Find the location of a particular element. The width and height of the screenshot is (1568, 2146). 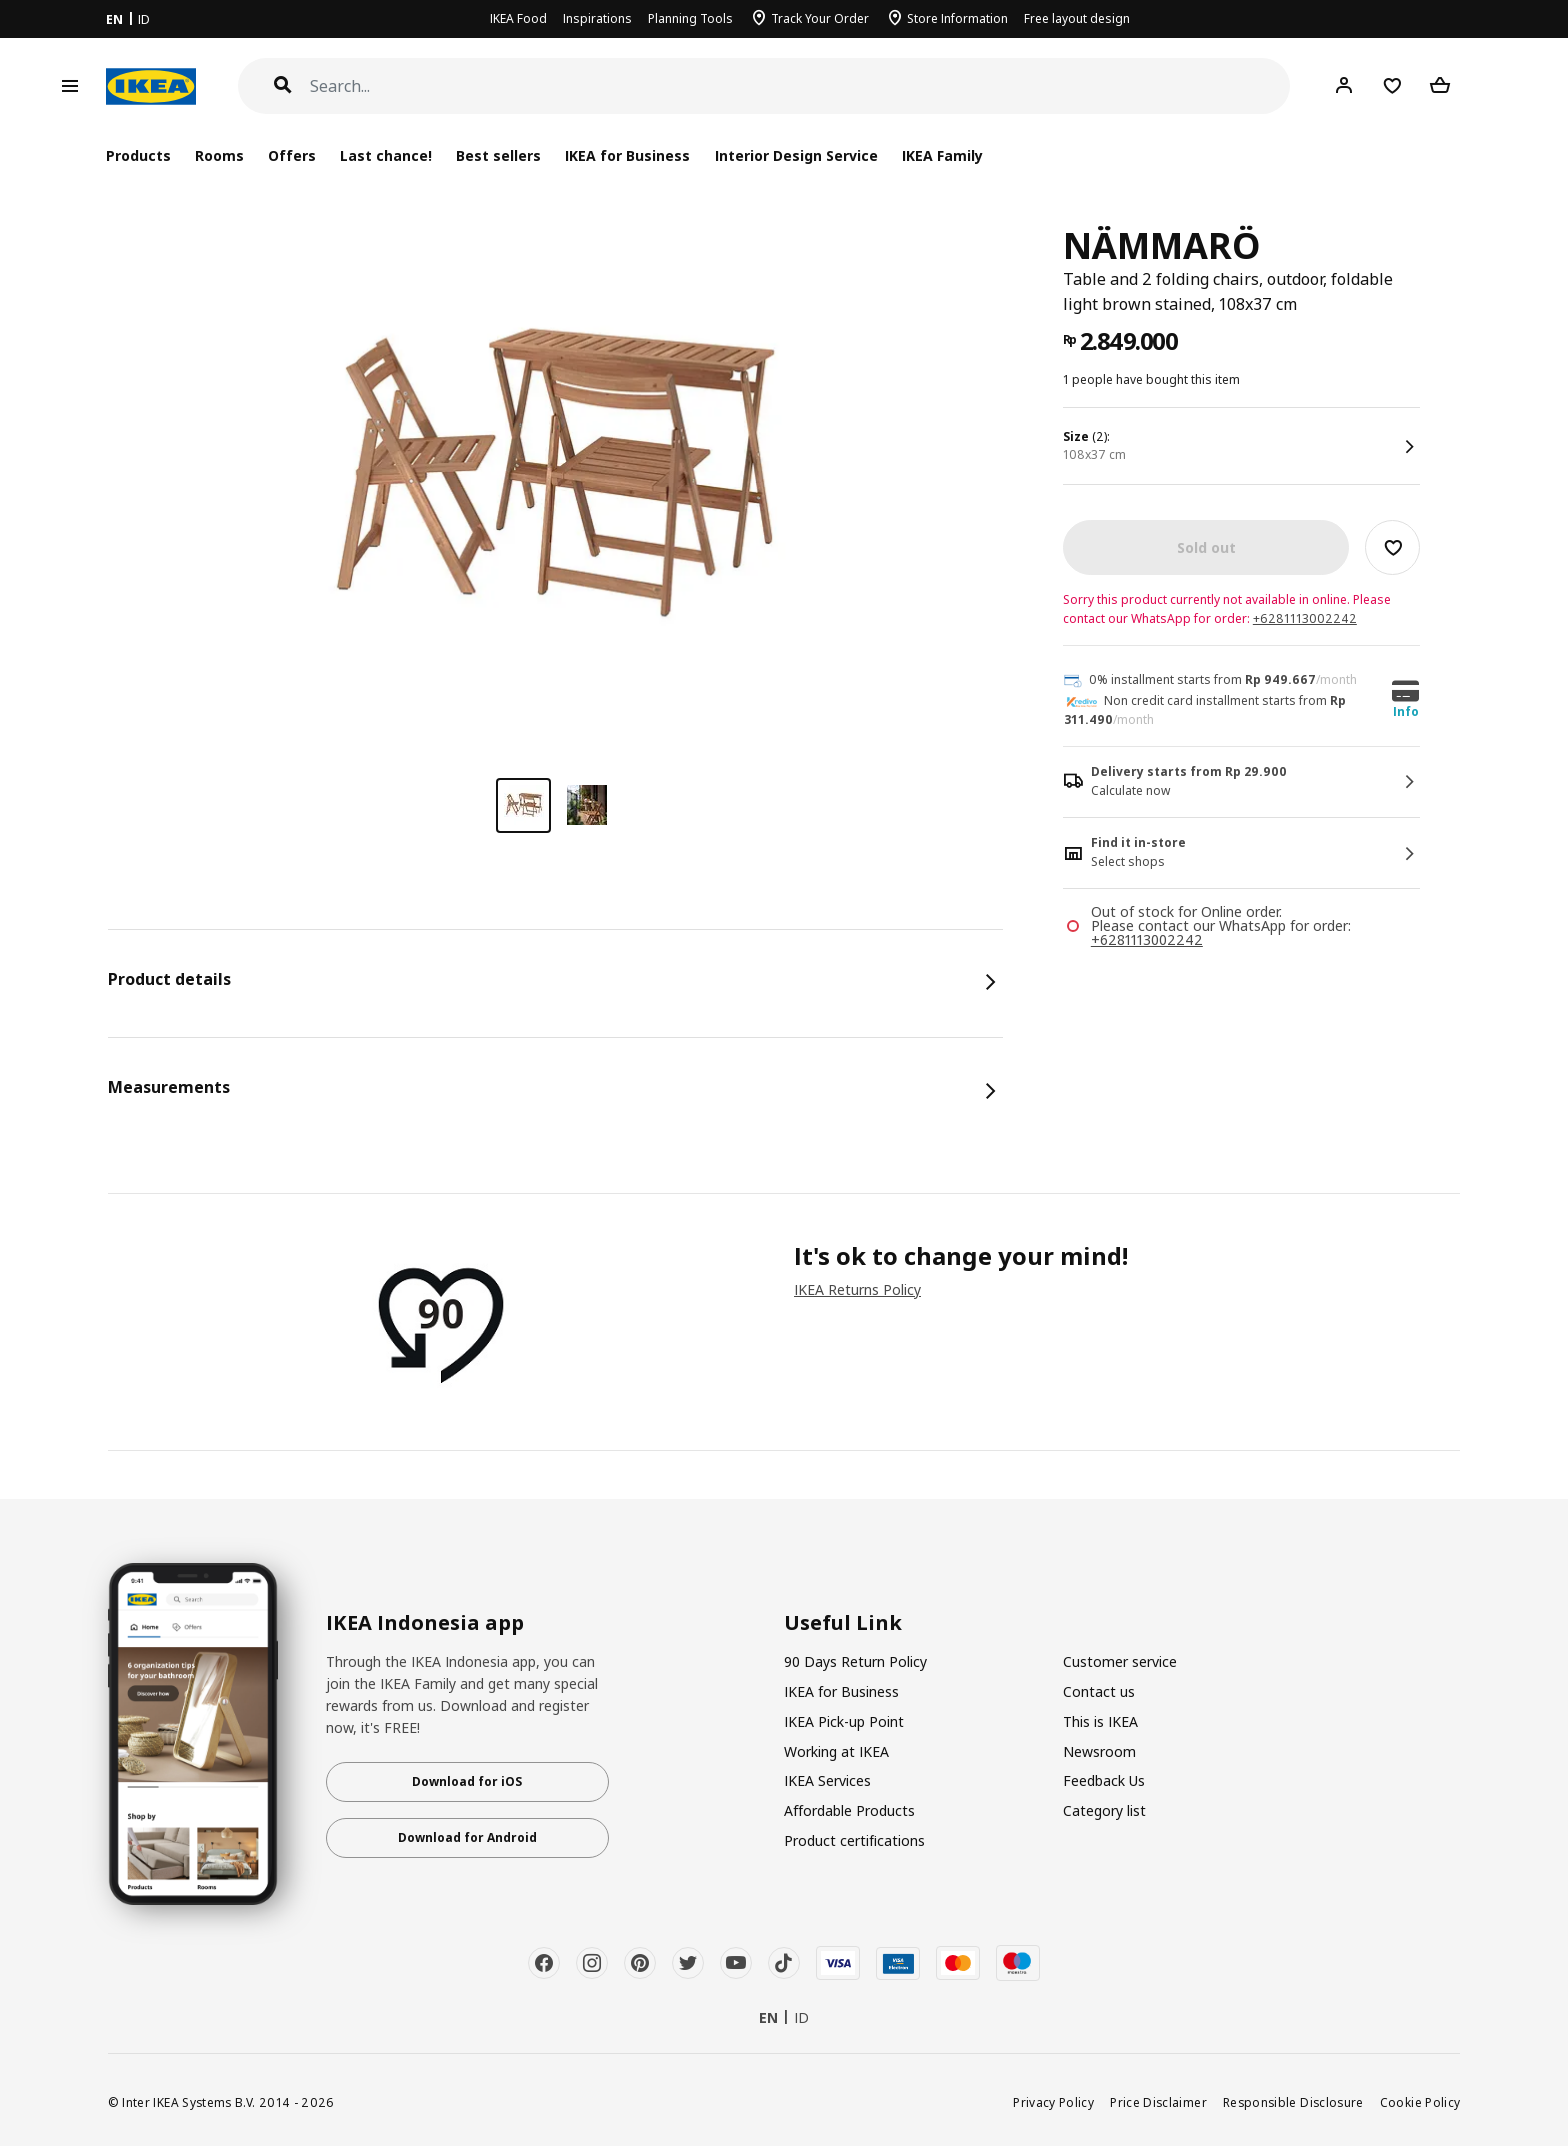

Feedback Us is located at coordinates (1104, 1780).